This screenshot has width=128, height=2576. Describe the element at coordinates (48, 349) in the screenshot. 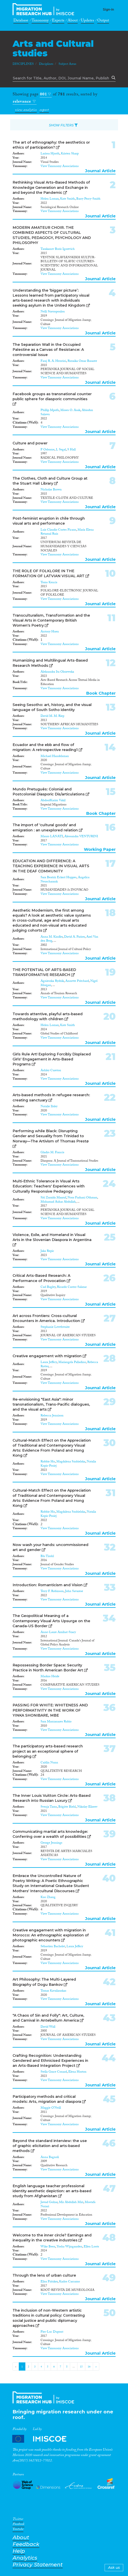

I see `The Separation Wall in the Occupied Palestine as a Canvas of Resistance: A controversial Issue` at that location.